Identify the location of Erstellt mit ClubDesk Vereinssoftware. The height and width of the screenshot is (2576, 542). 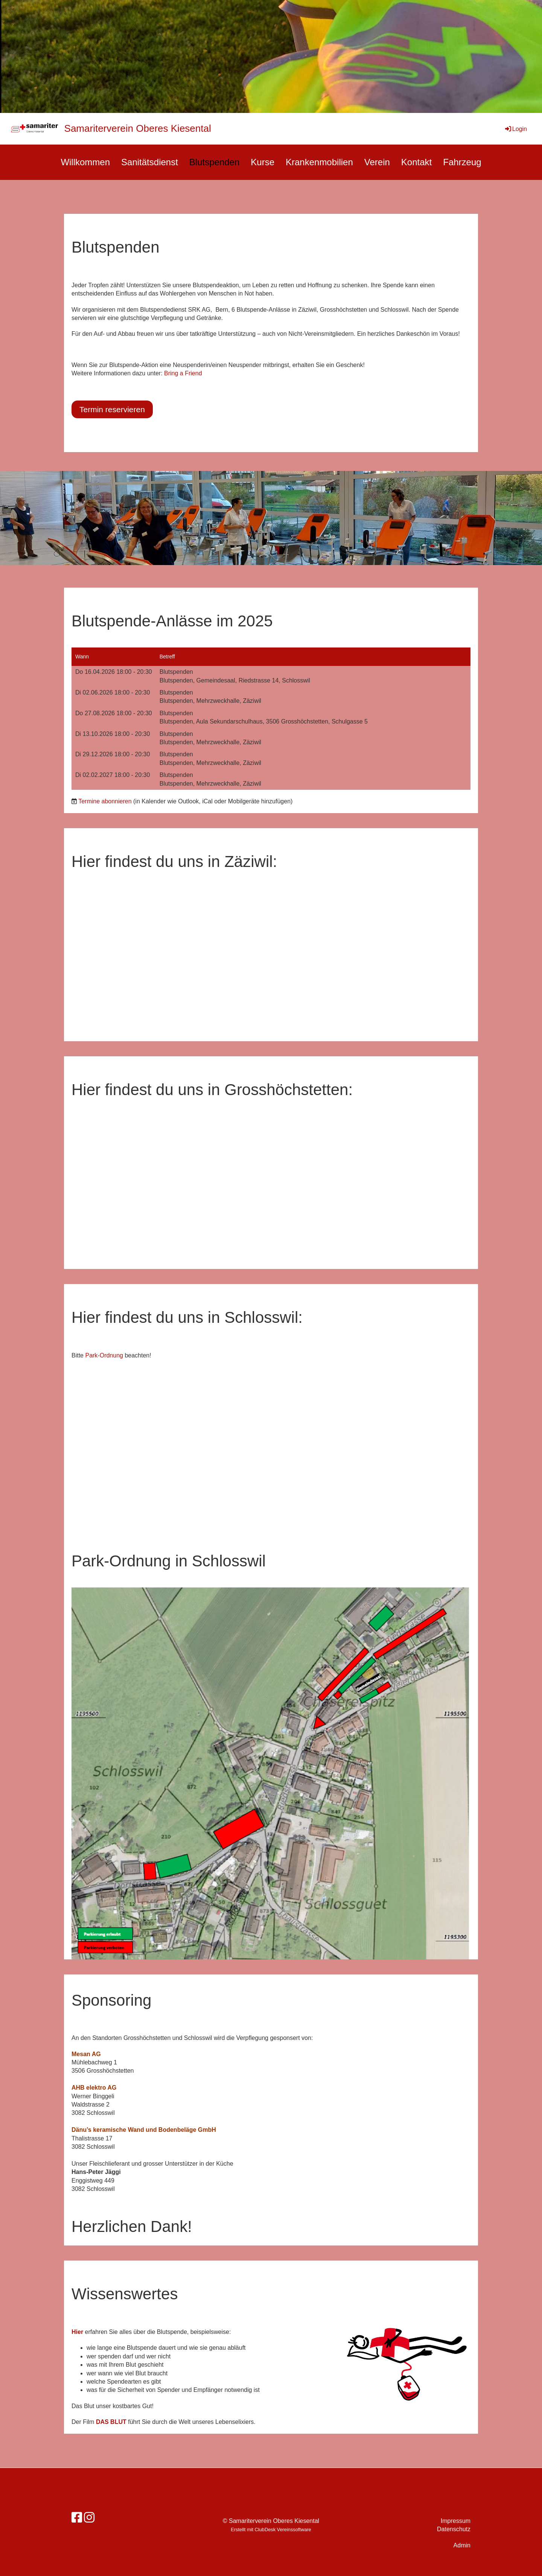
(271, 2529).